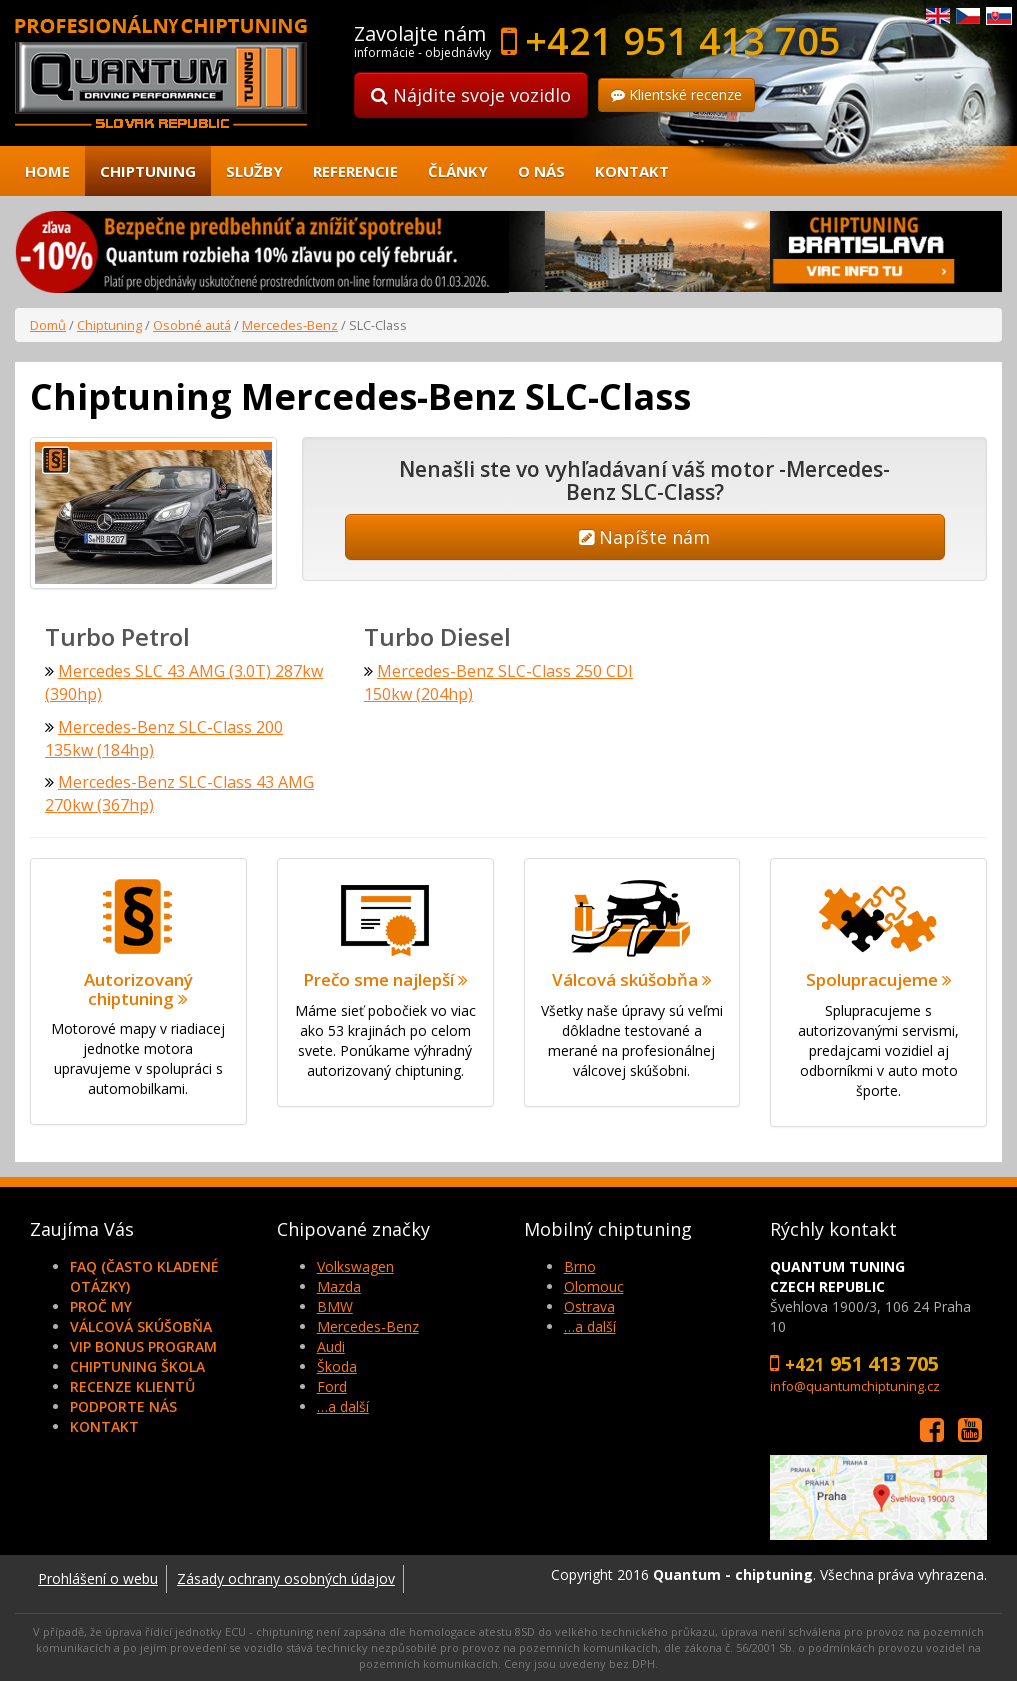  What do you see at coordinates (855, 1386) in the screenshot?
I see `info@quantumchiptuning.cz` at bounding box center [855, 1386].